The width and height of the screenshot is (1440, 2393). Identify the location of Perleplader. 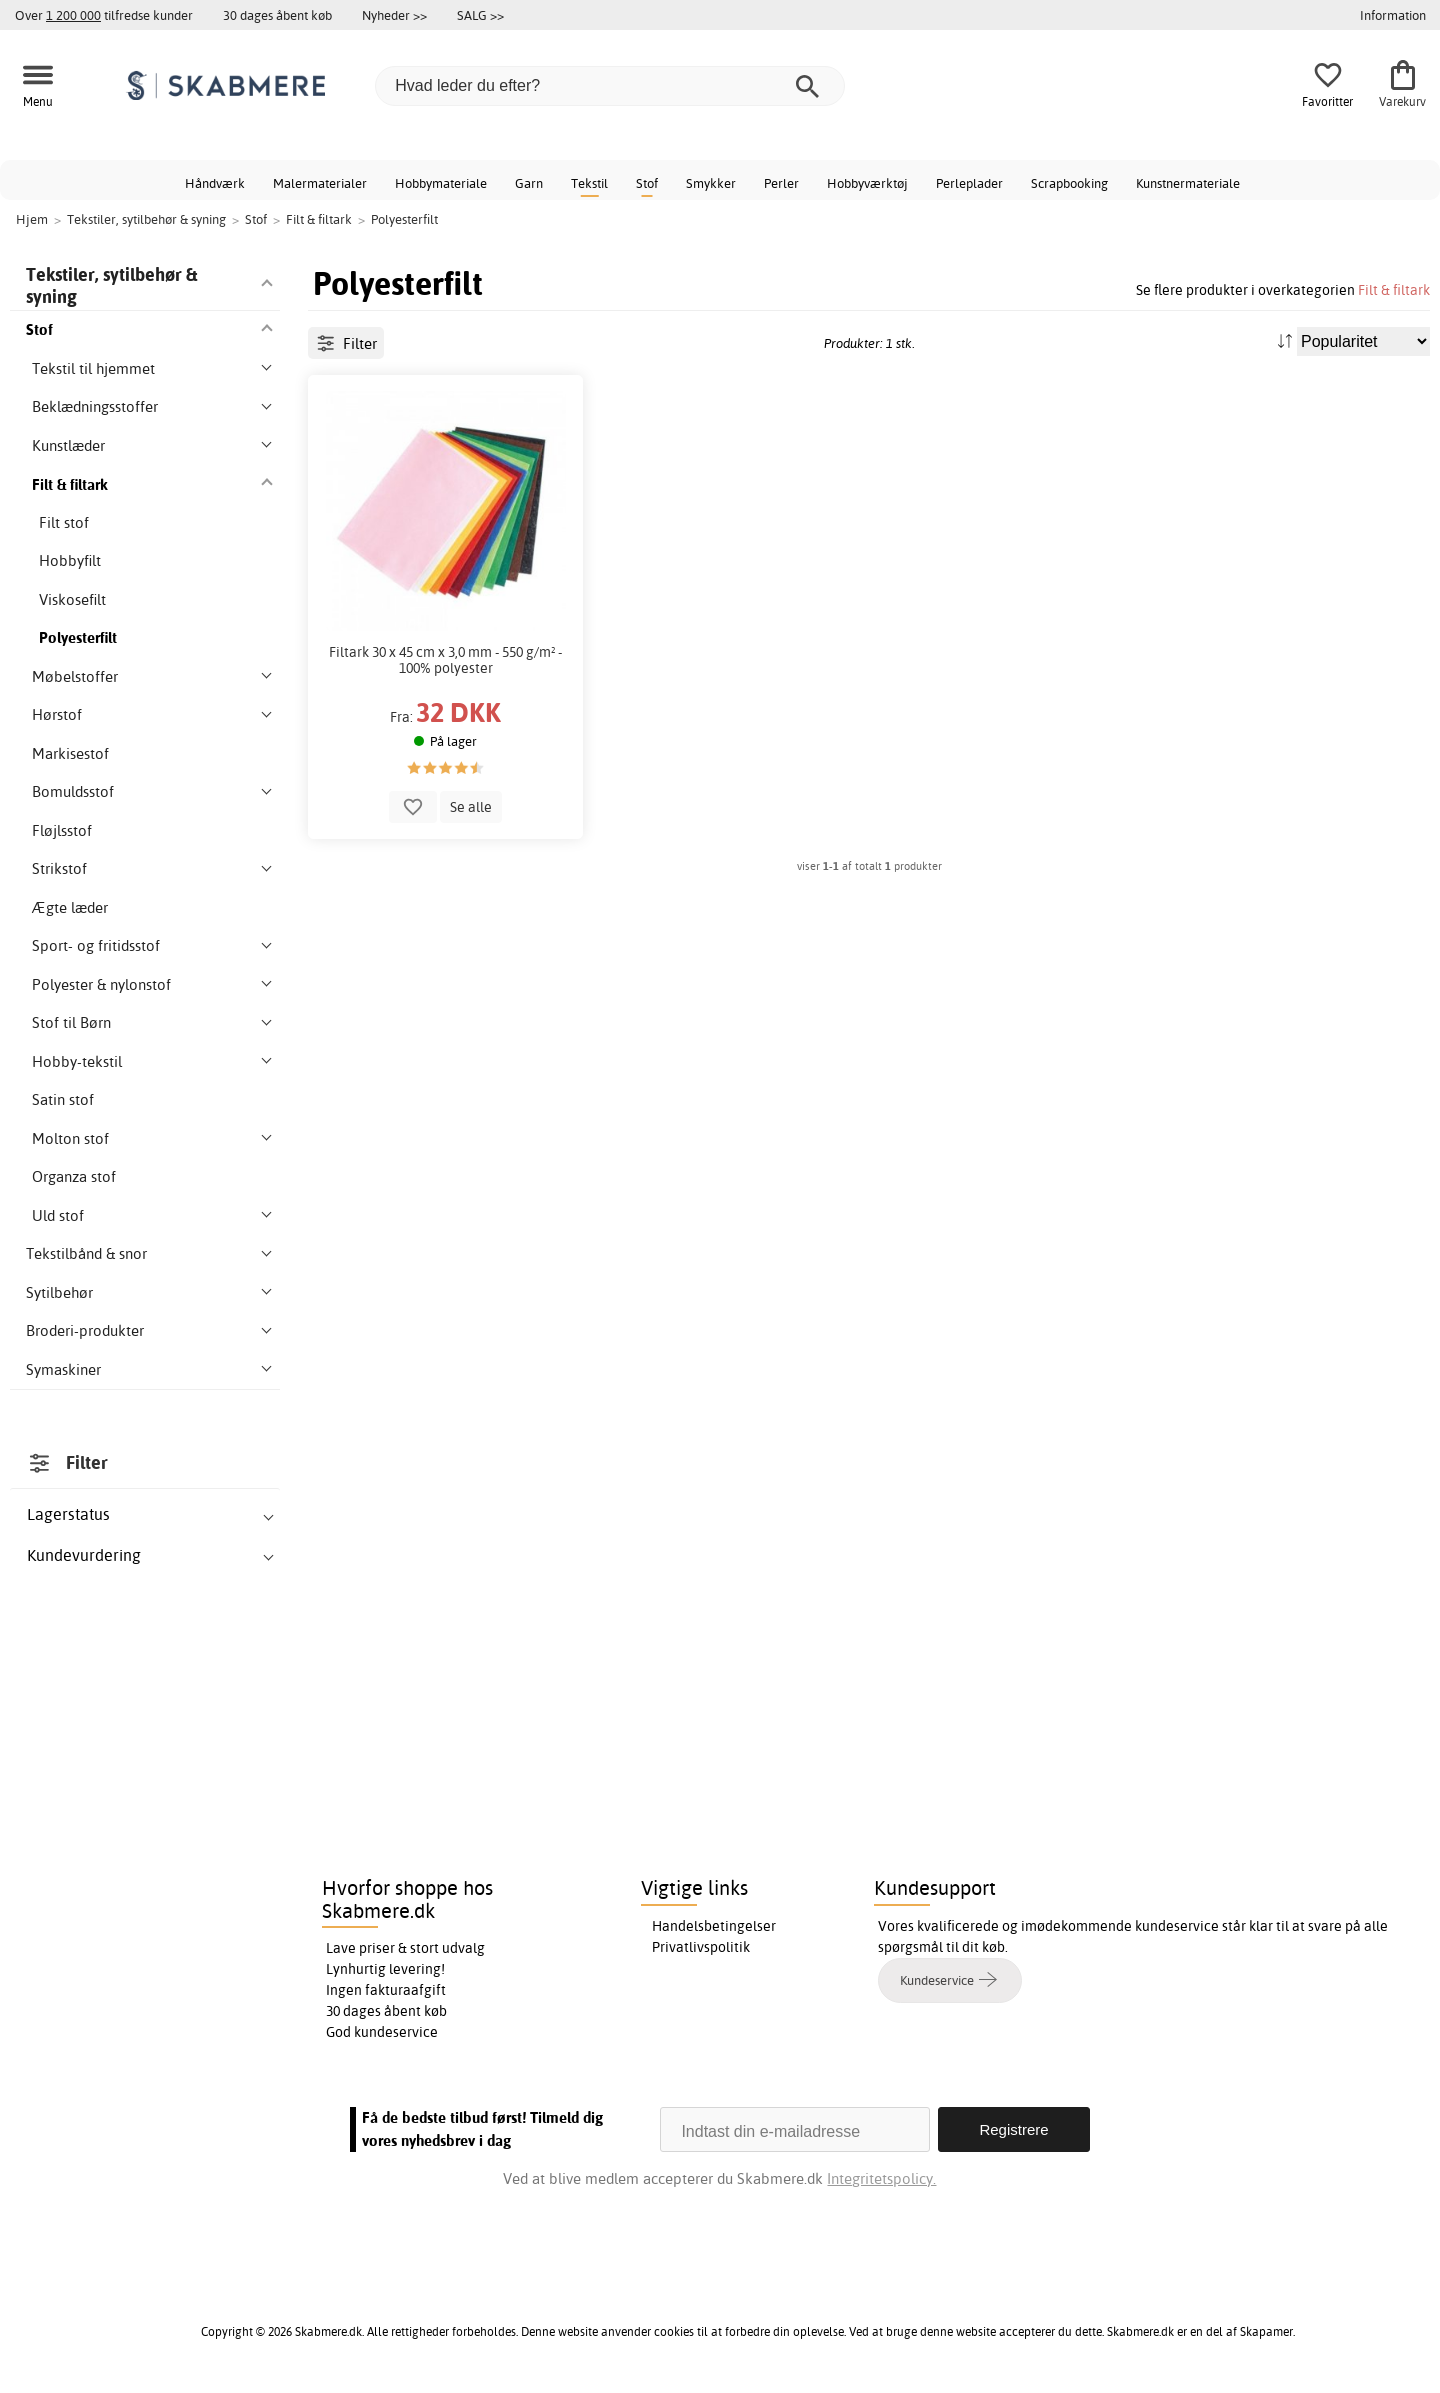
(969, 183).